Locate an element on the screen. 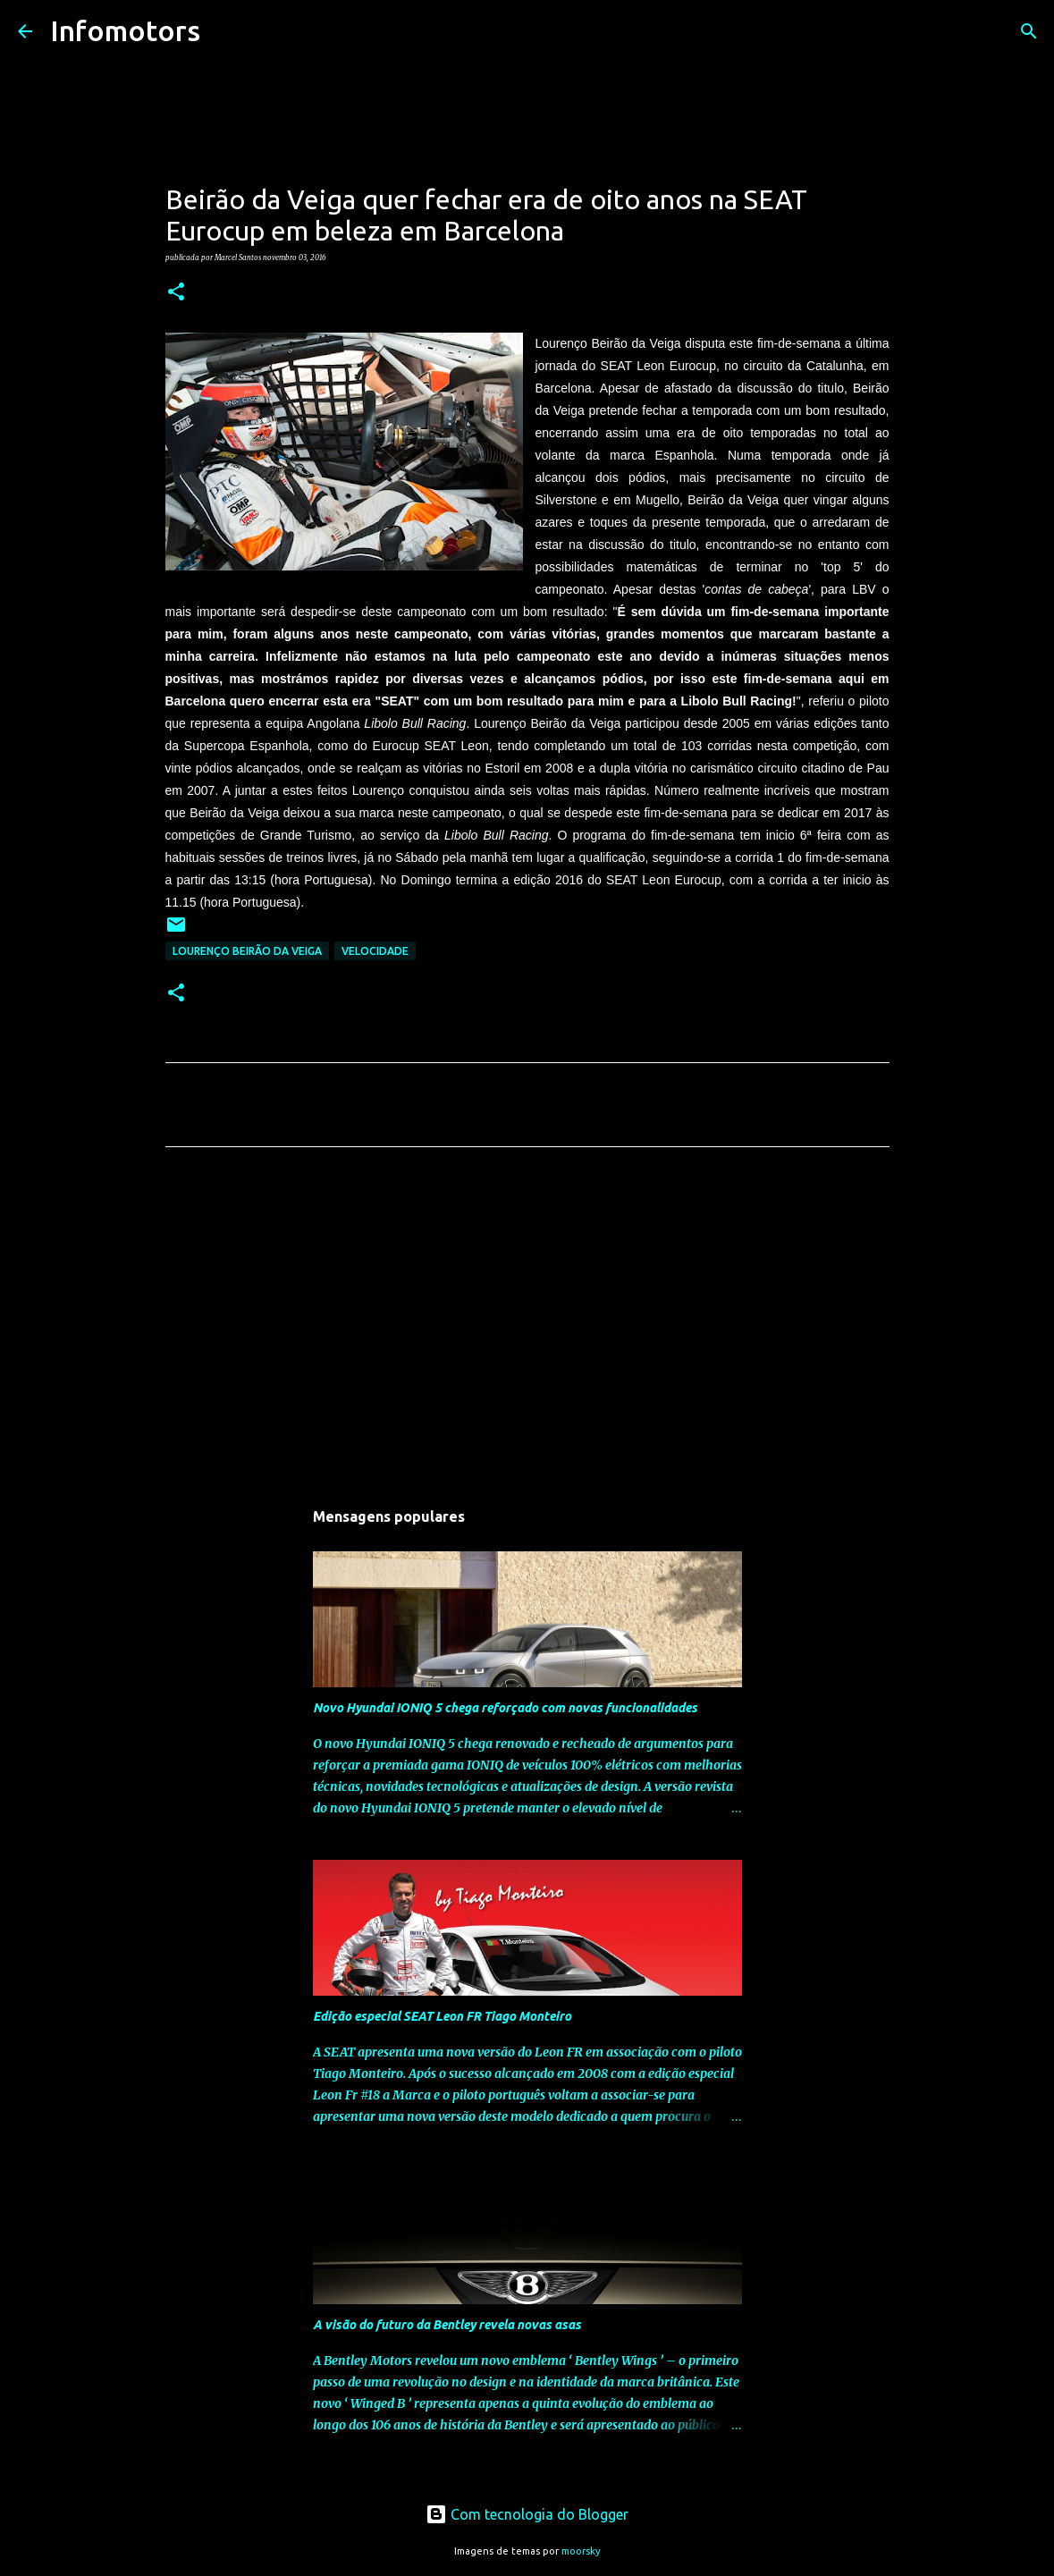 The height and width of the screenshot is (2576, 1054). A visão do futuro da Bentley revela novas asas is located at coordinates (447, 2325).